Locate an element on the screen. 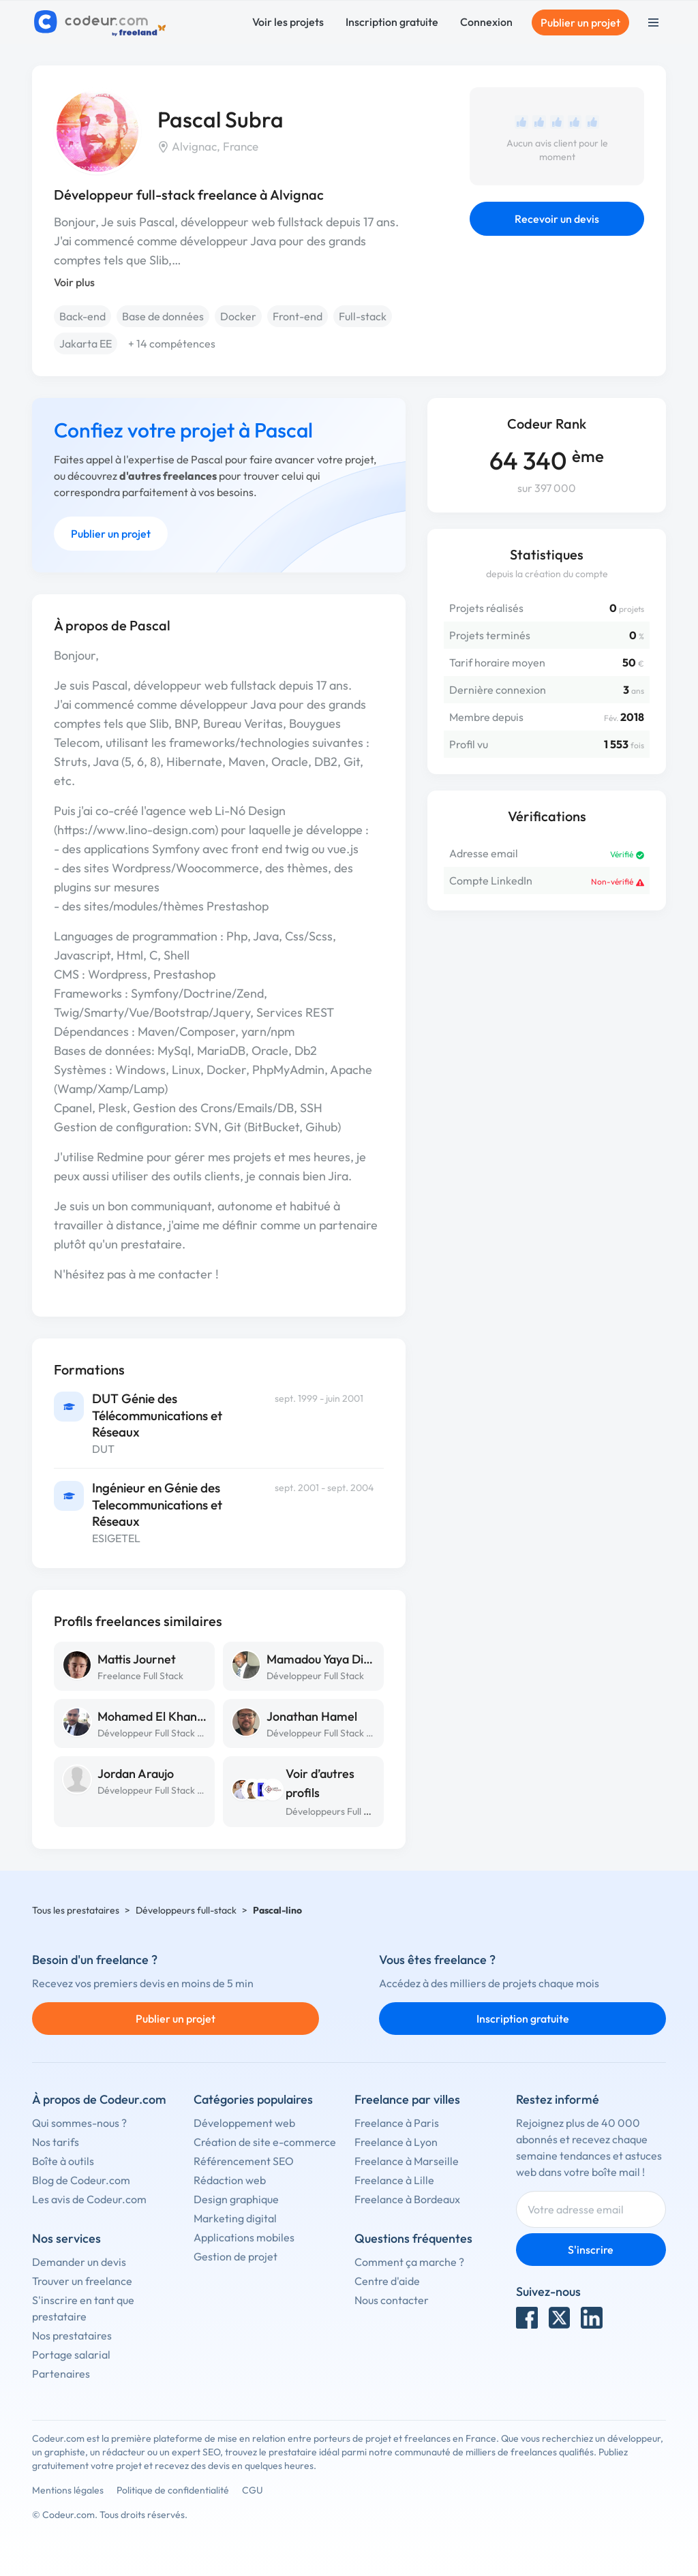  Freelance par villes is located at coordinates (407, 2099).